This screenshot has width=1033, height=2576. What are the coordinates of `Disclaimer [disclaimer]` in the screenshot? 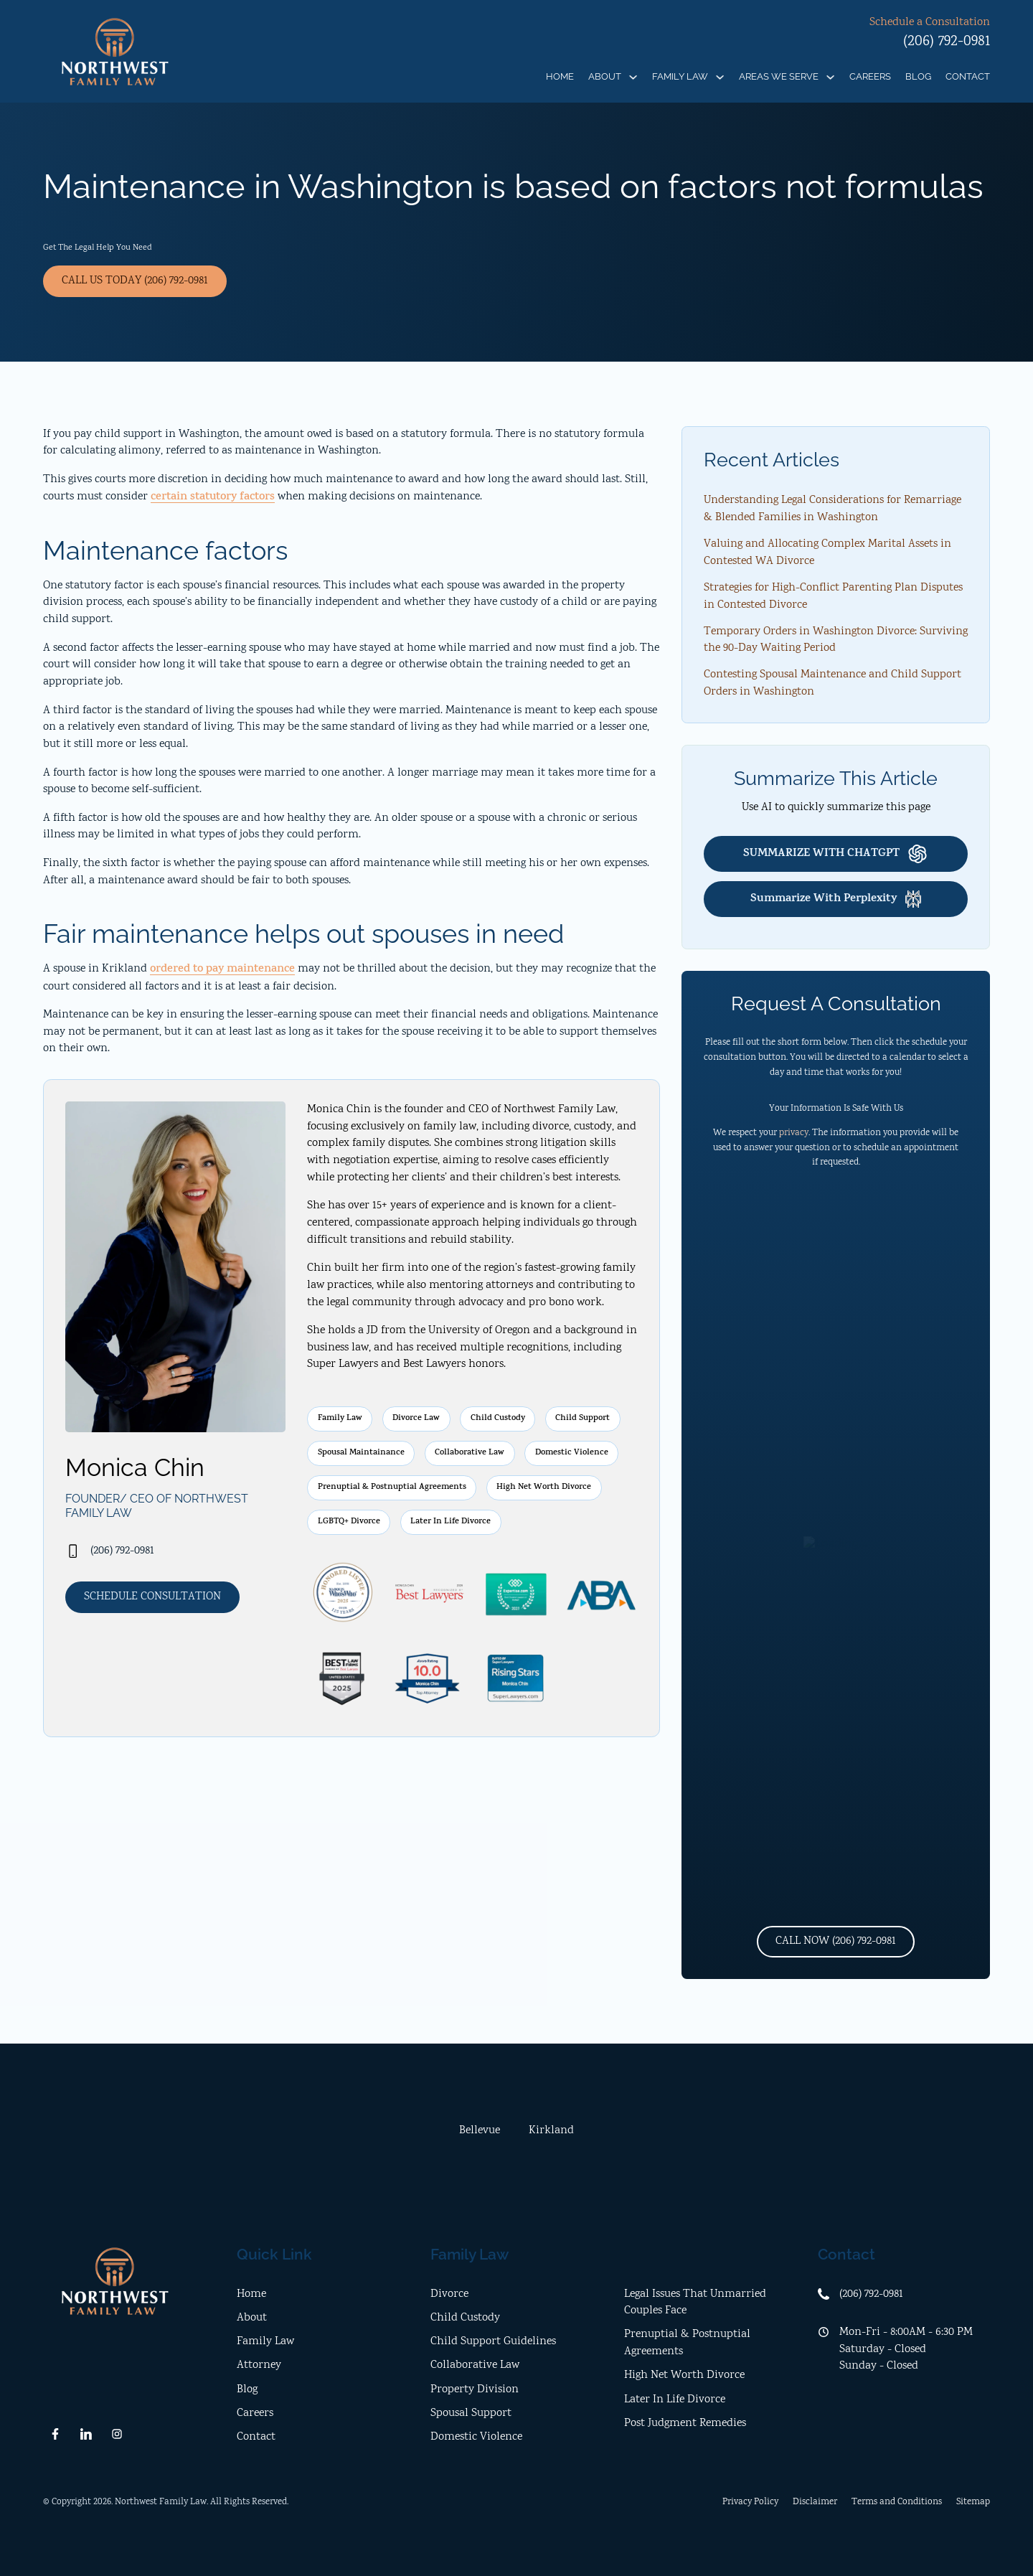 It's located at (815, 2502).